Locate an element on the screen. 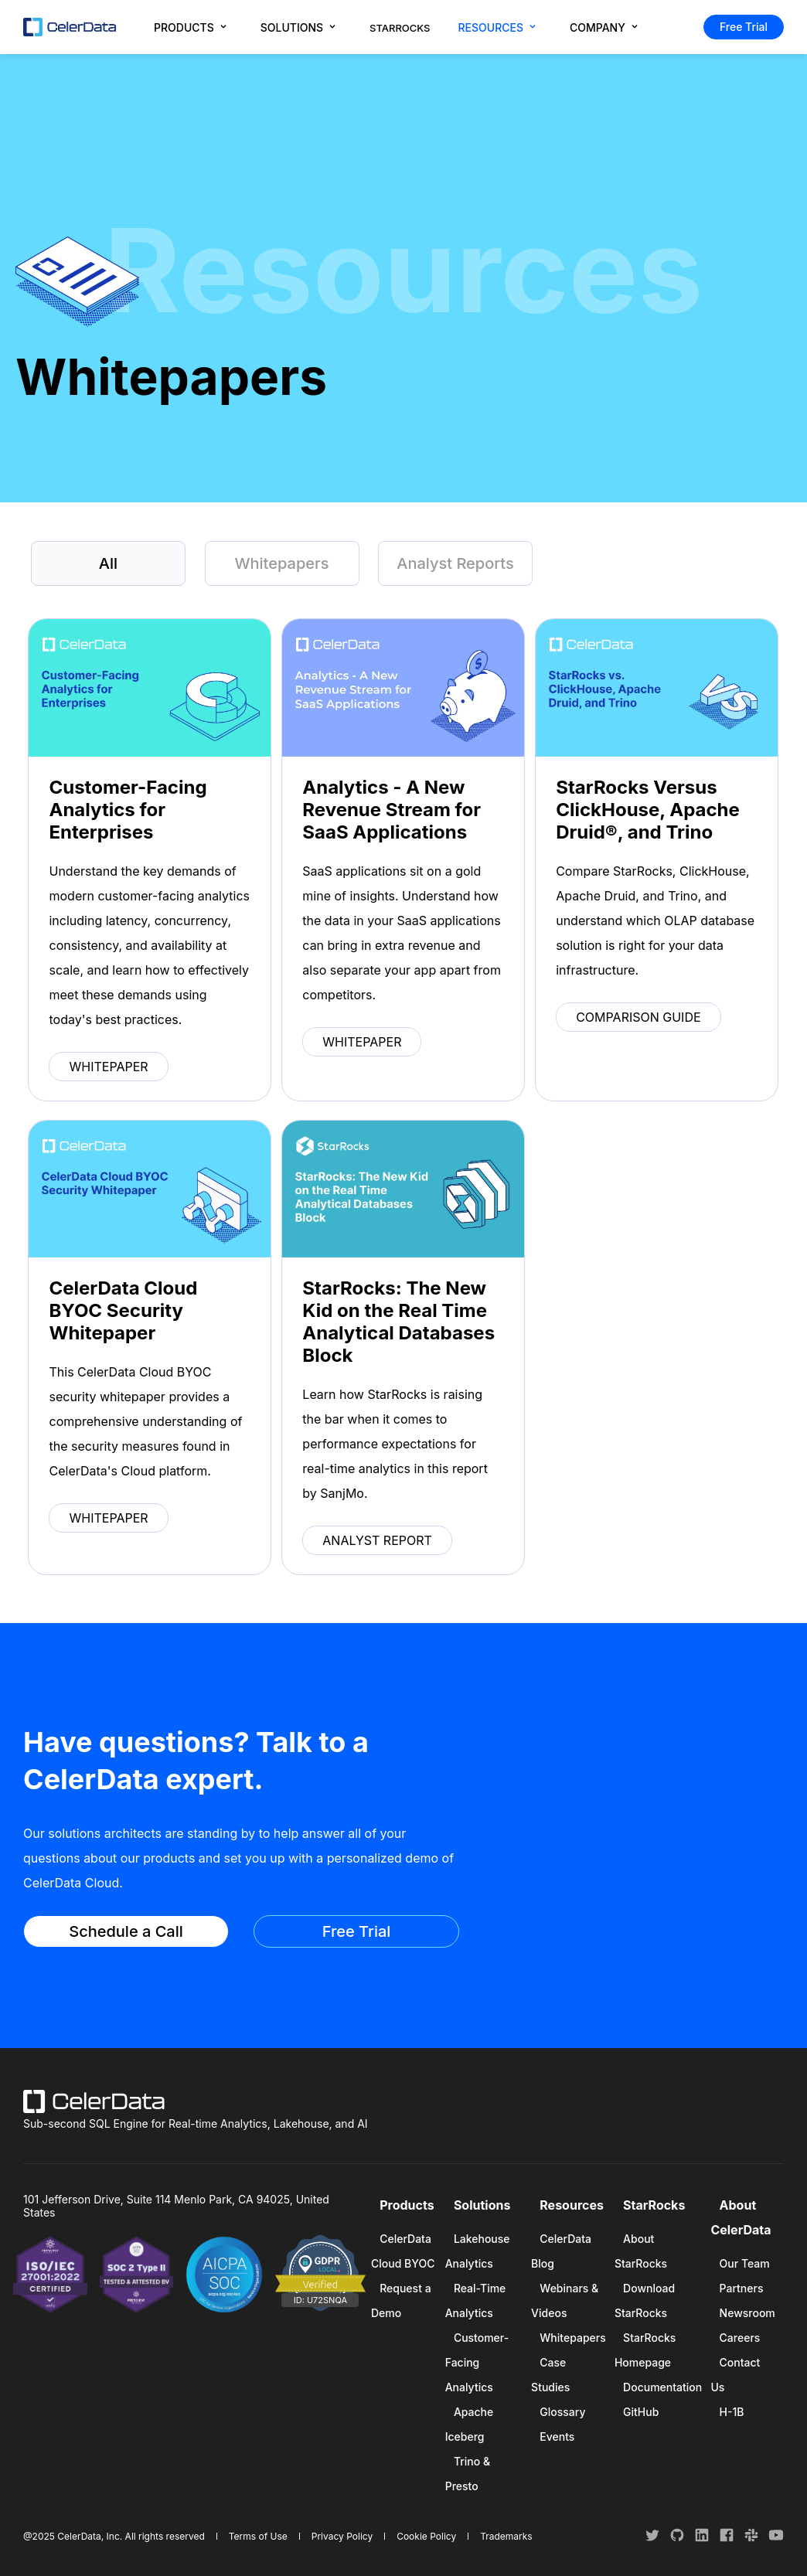  STARROCKS [menuitem] is located at coordinates (399, 28).